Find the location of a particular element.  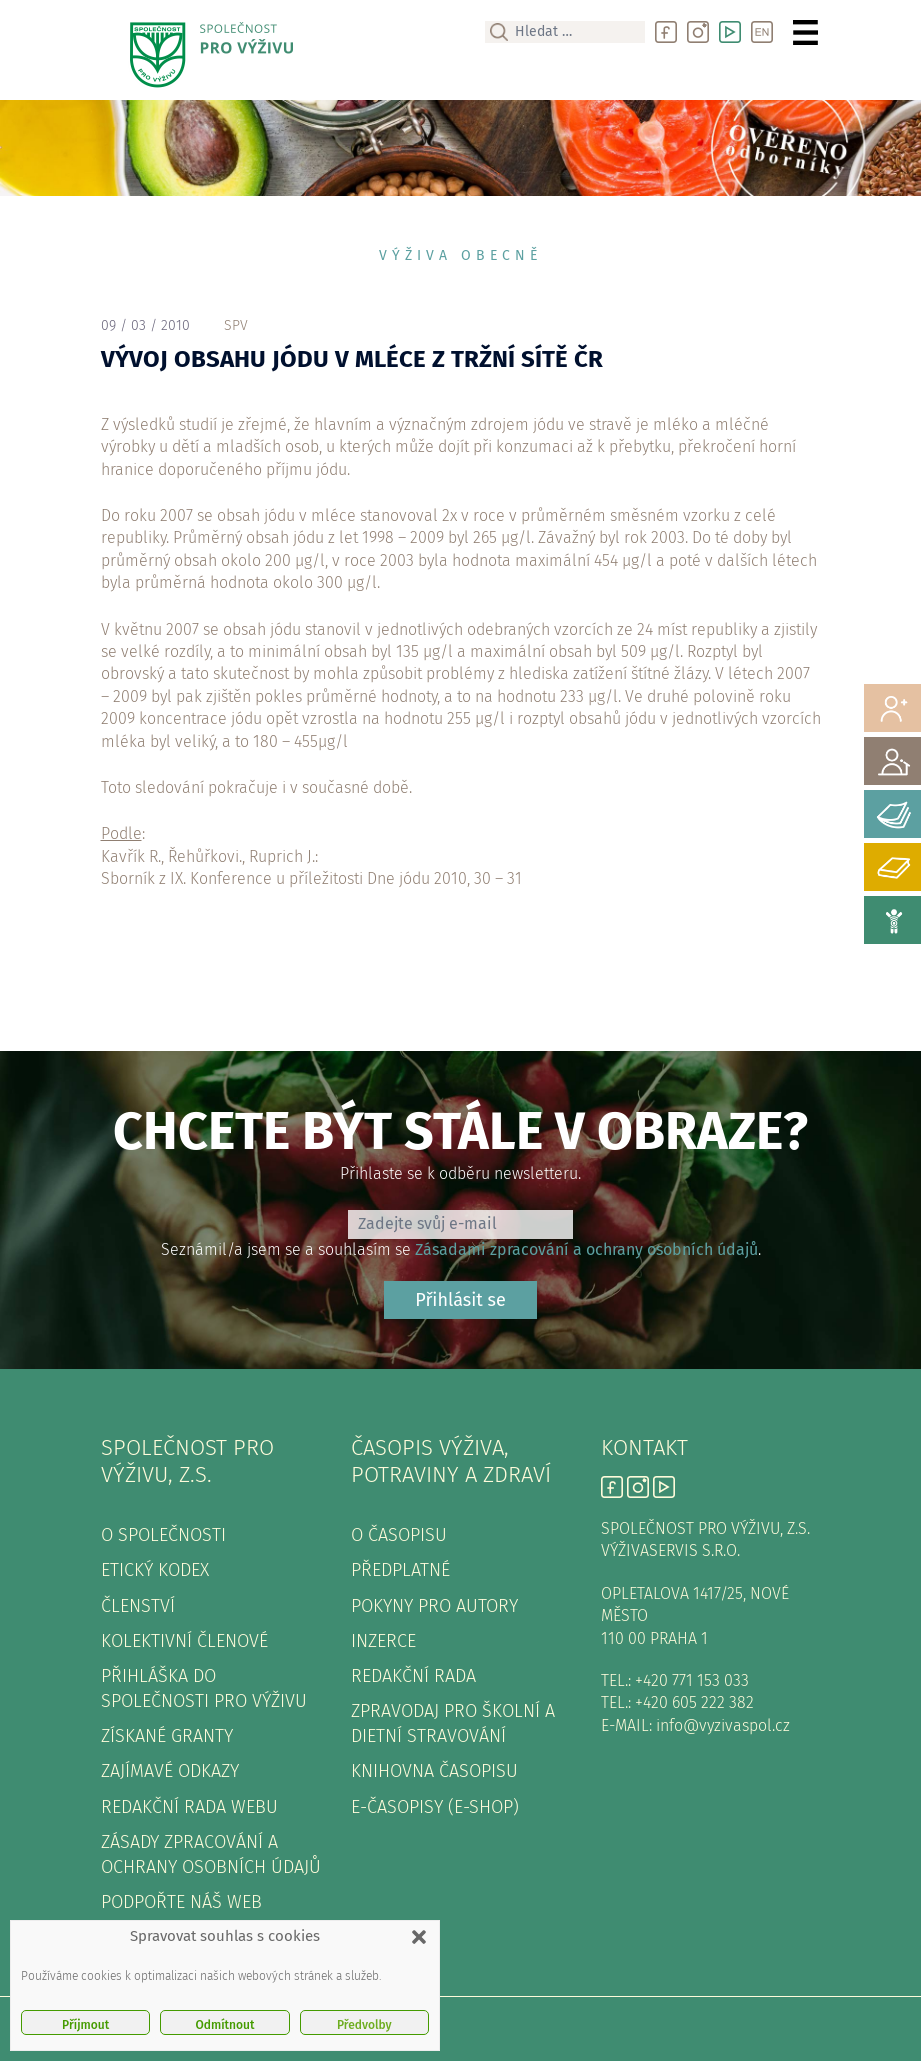

Zásadami zpracování a ochrany osobních údajů is located at coordinates (586, 1249).